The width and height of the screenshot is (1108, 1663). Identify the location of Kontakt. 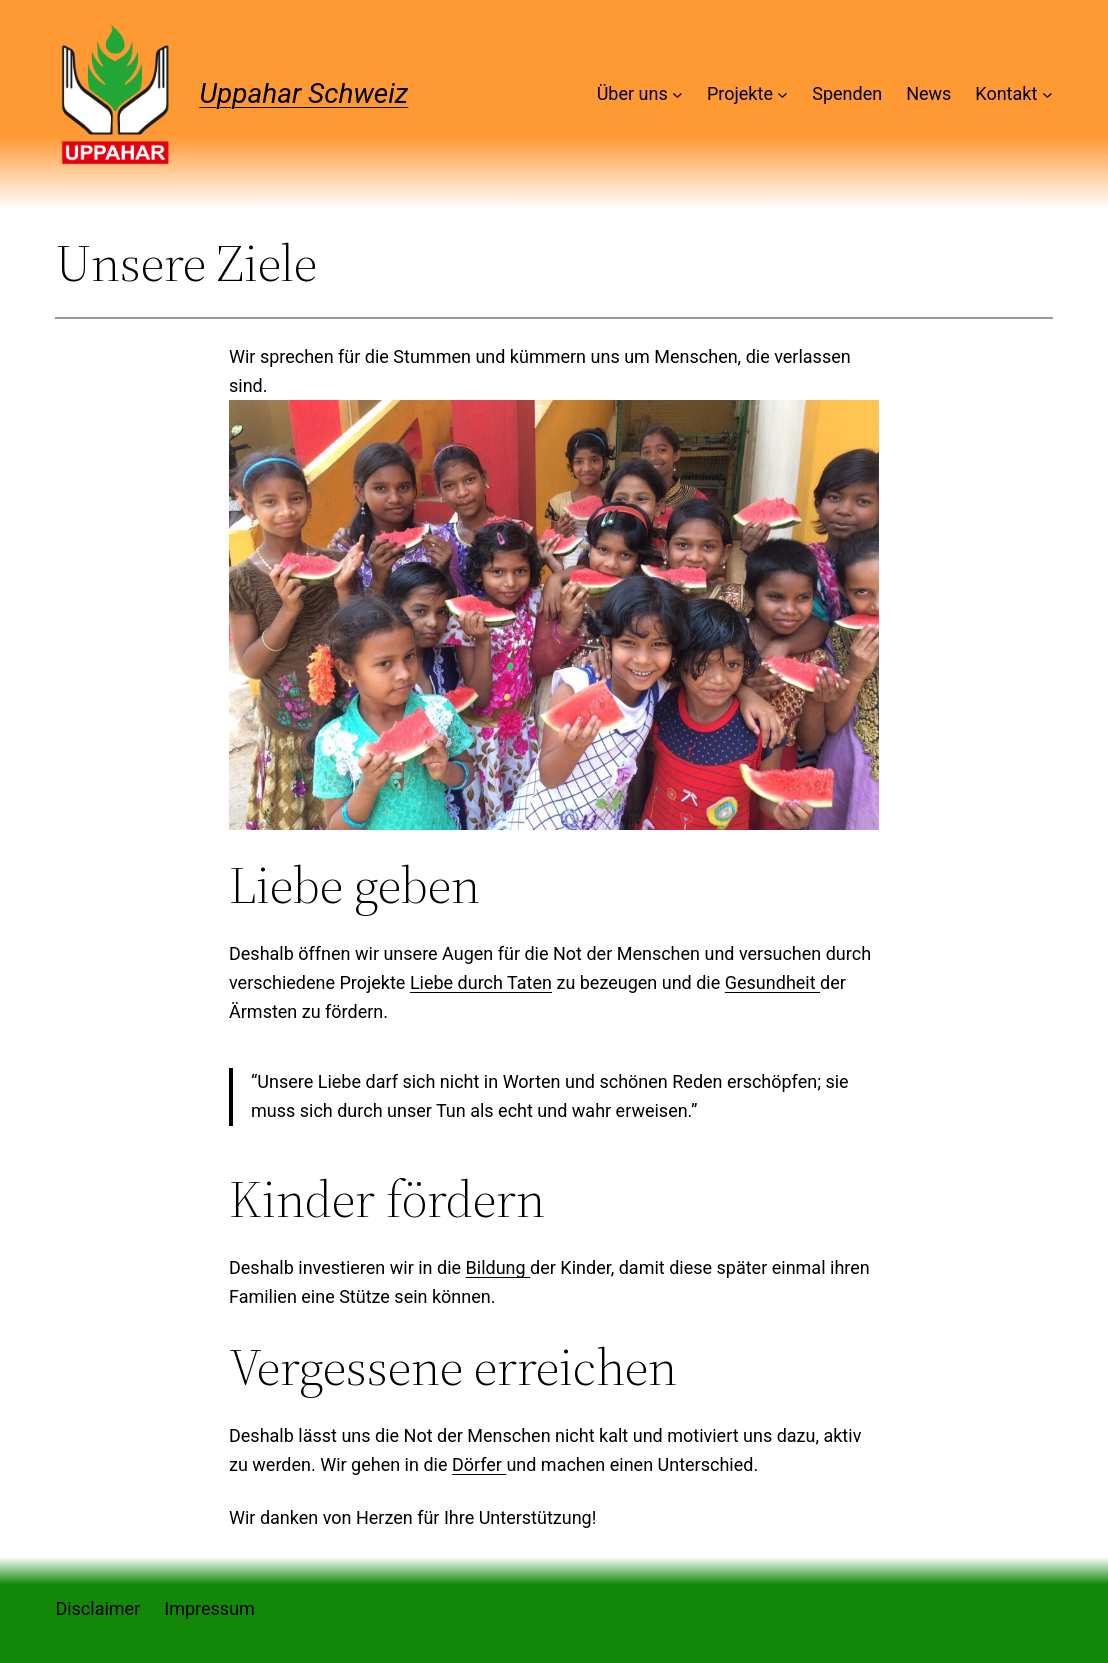
(1006, 93).